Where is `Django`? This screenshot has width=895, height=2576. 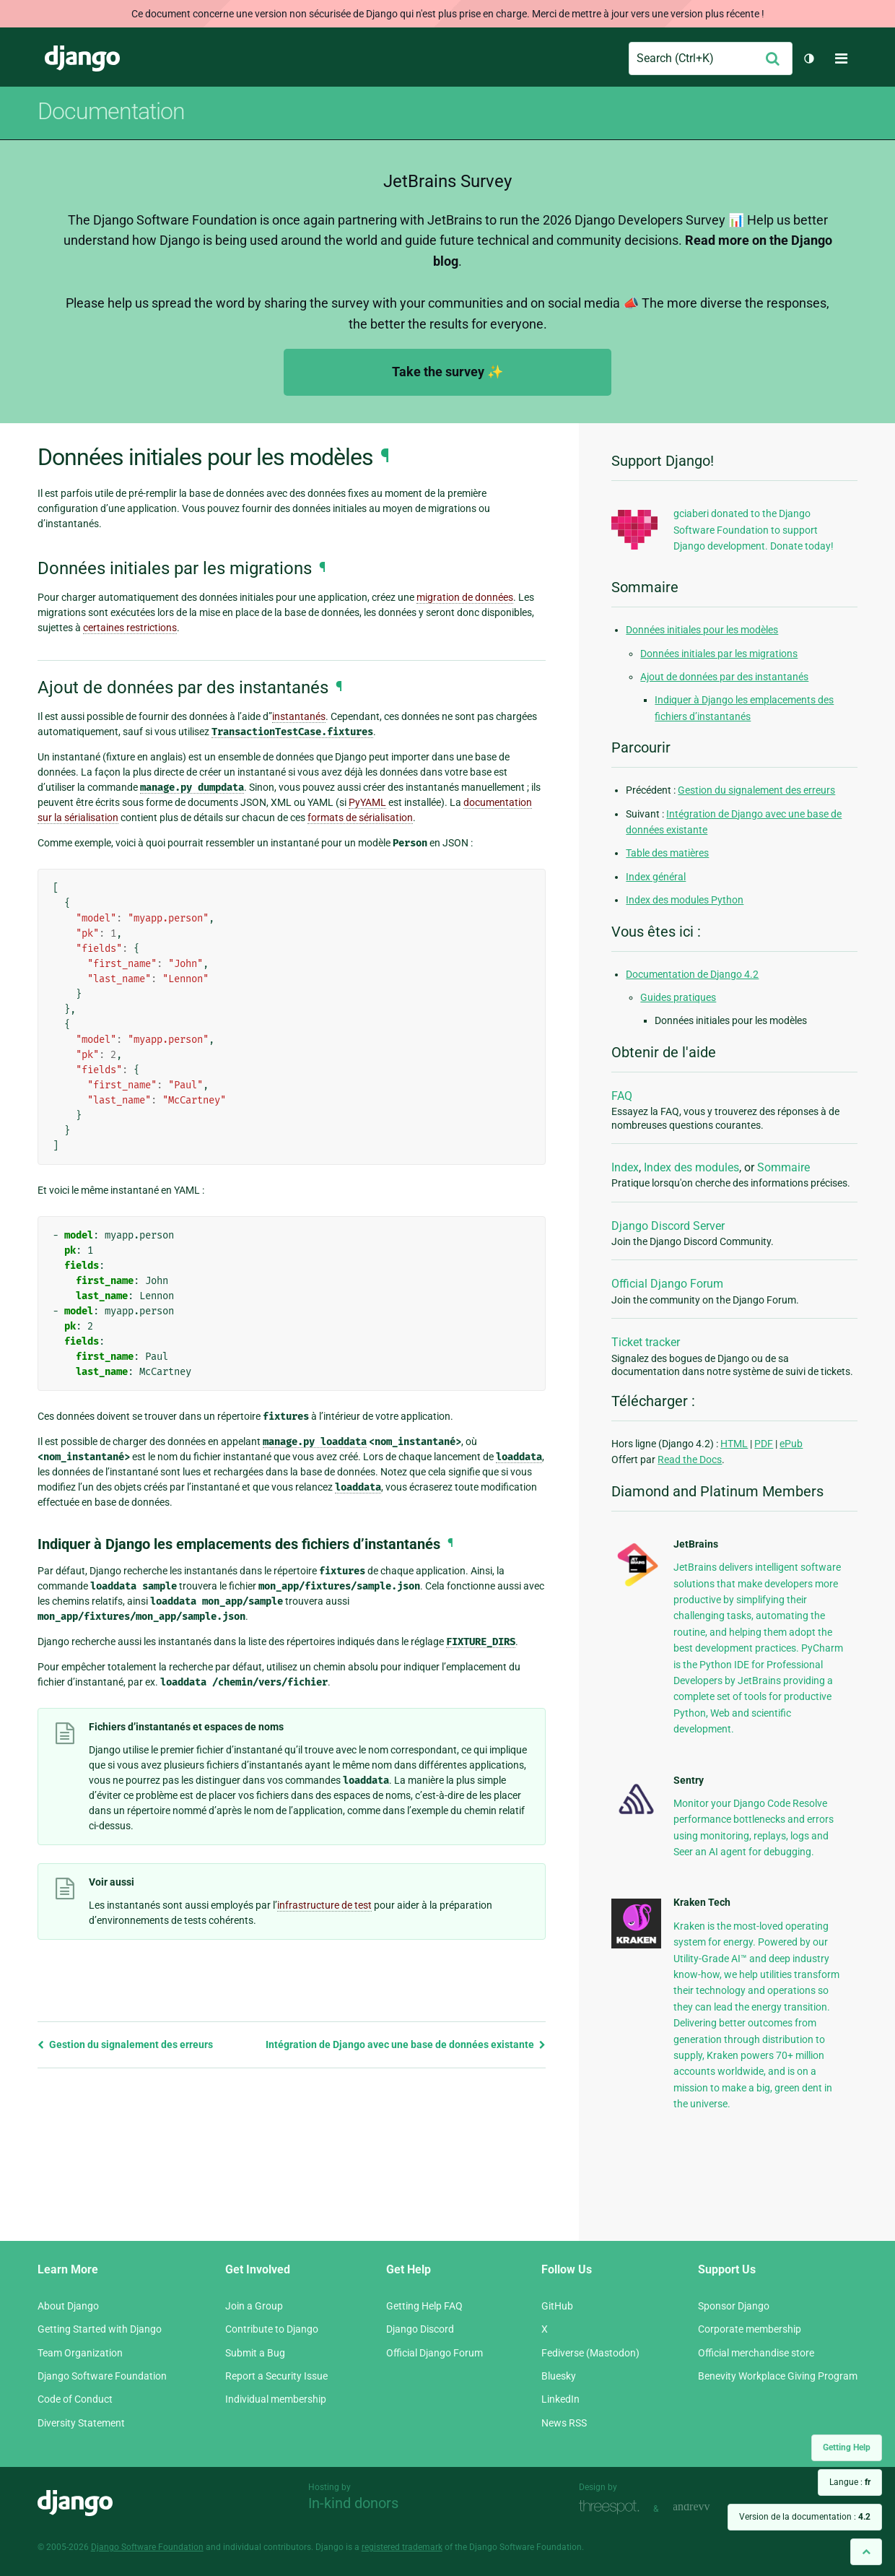 Django is located at coordinates (82, 58).